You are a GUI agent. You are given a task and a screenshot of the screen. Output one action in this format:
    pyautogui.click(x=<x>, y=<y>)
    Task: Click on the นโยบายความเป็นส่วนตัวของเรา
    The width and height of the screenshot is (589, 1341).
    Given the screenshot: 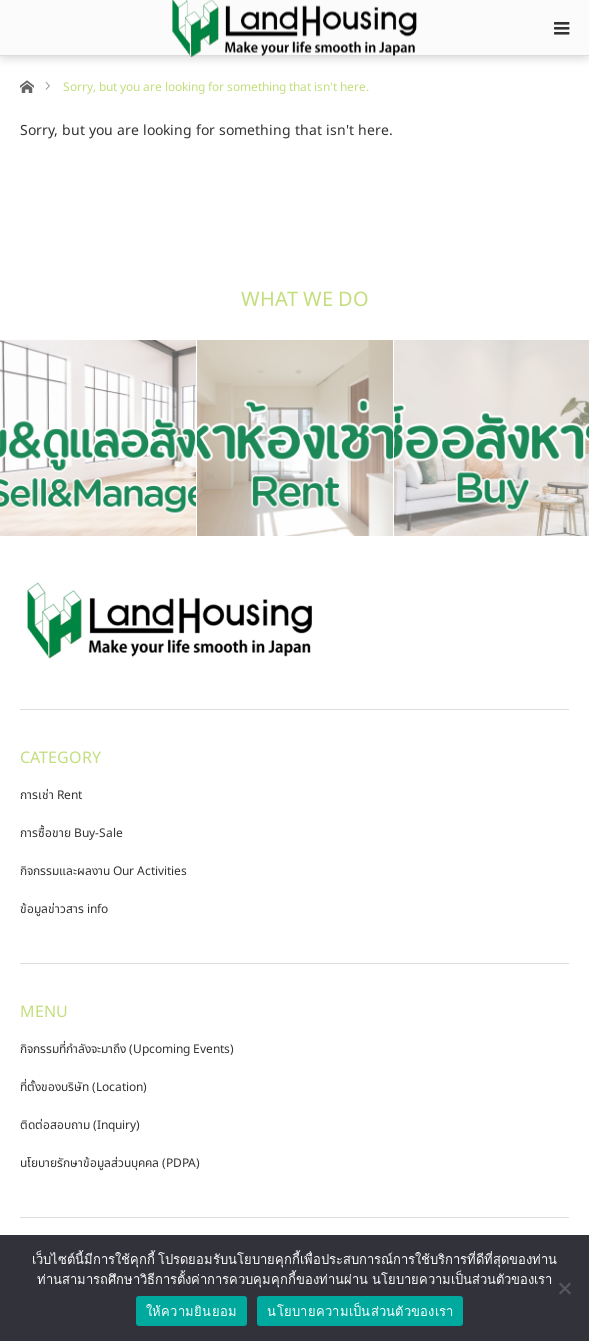 What is the action you would take?
    pyautogui.click(x=360, y=1311)
    